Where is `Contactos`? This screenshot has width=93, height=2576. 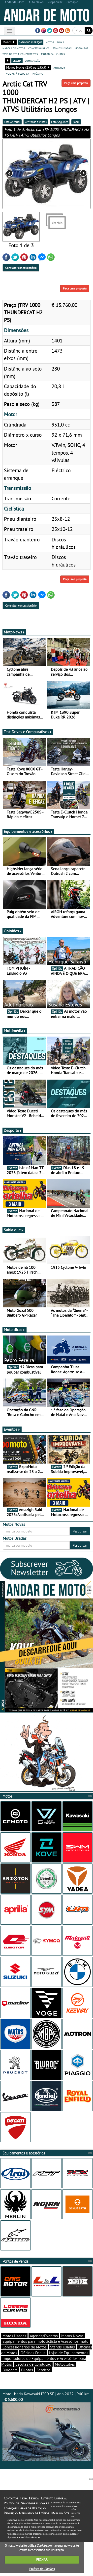 Contactos is located at coordinates (11, 2501).